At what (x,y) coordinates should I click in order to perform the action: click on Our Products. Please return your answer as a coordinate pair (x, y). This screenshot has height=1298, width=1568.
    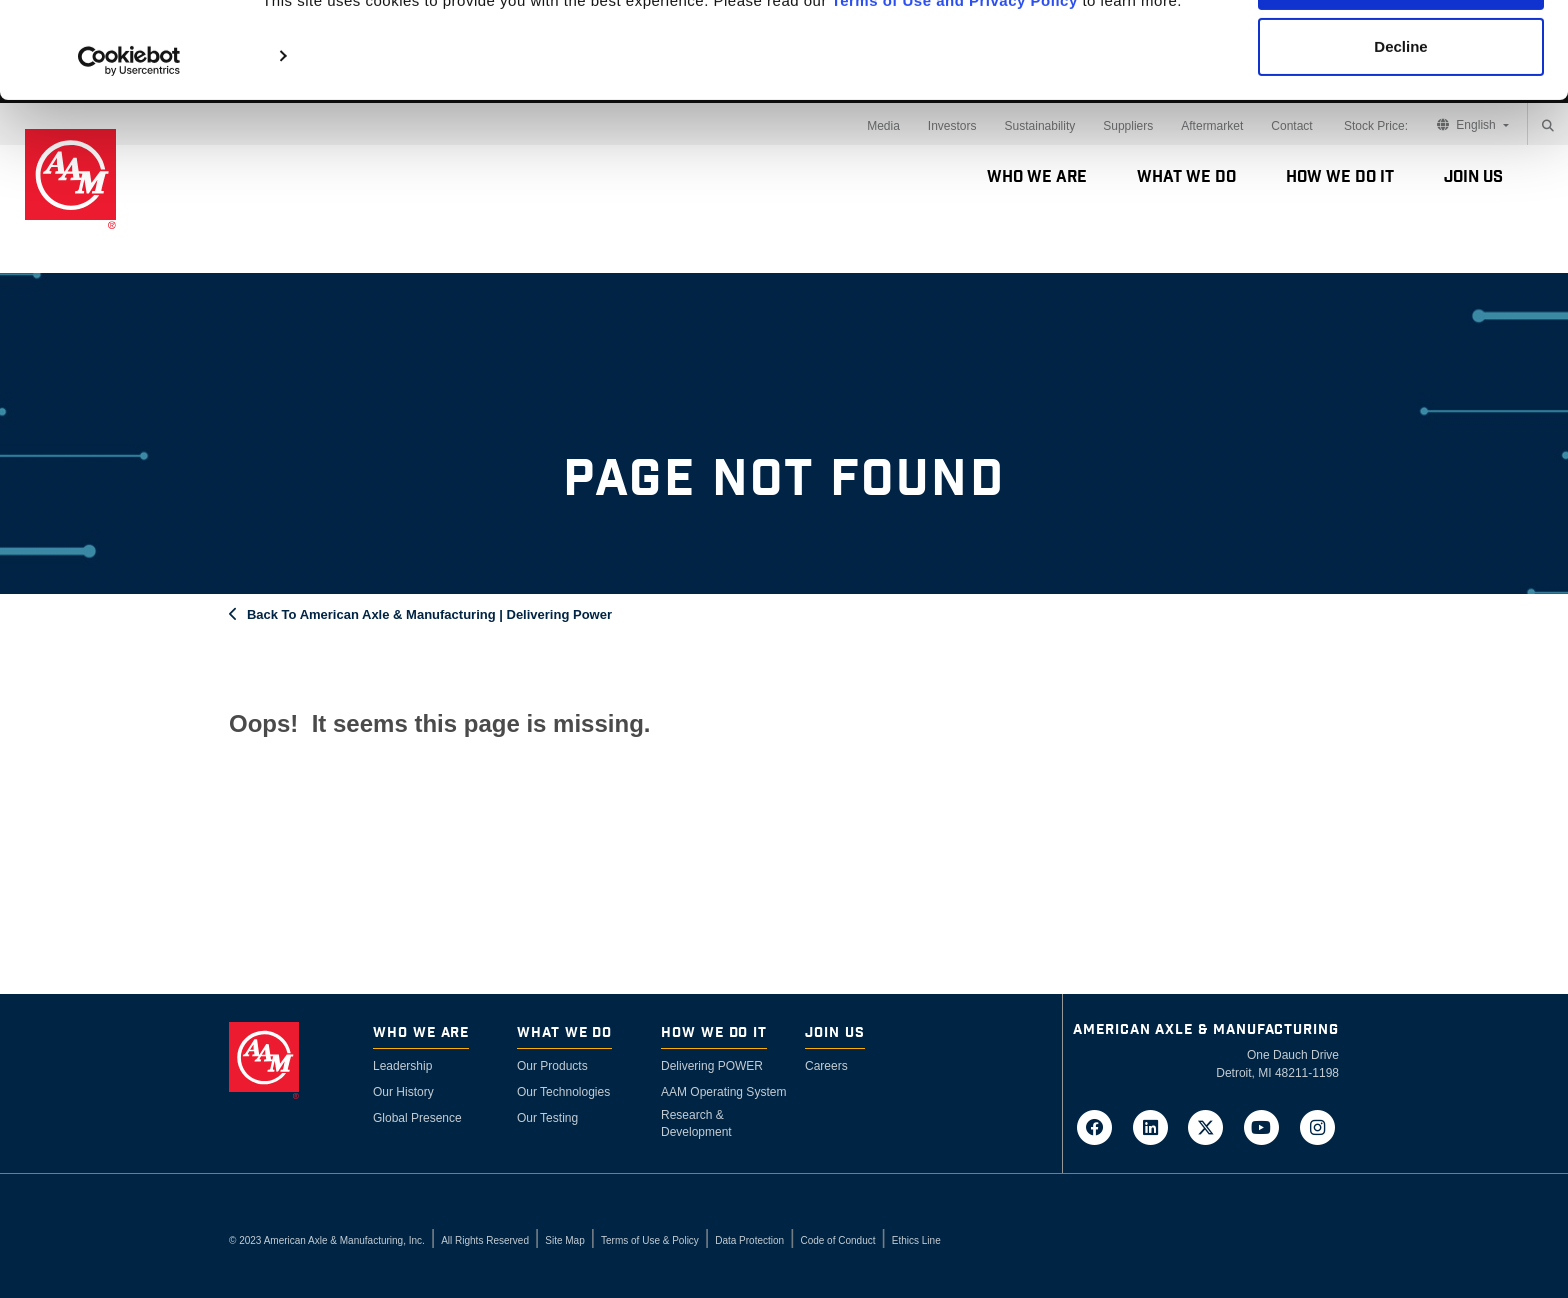
    Looking at the image, I should click on (552, 1066).